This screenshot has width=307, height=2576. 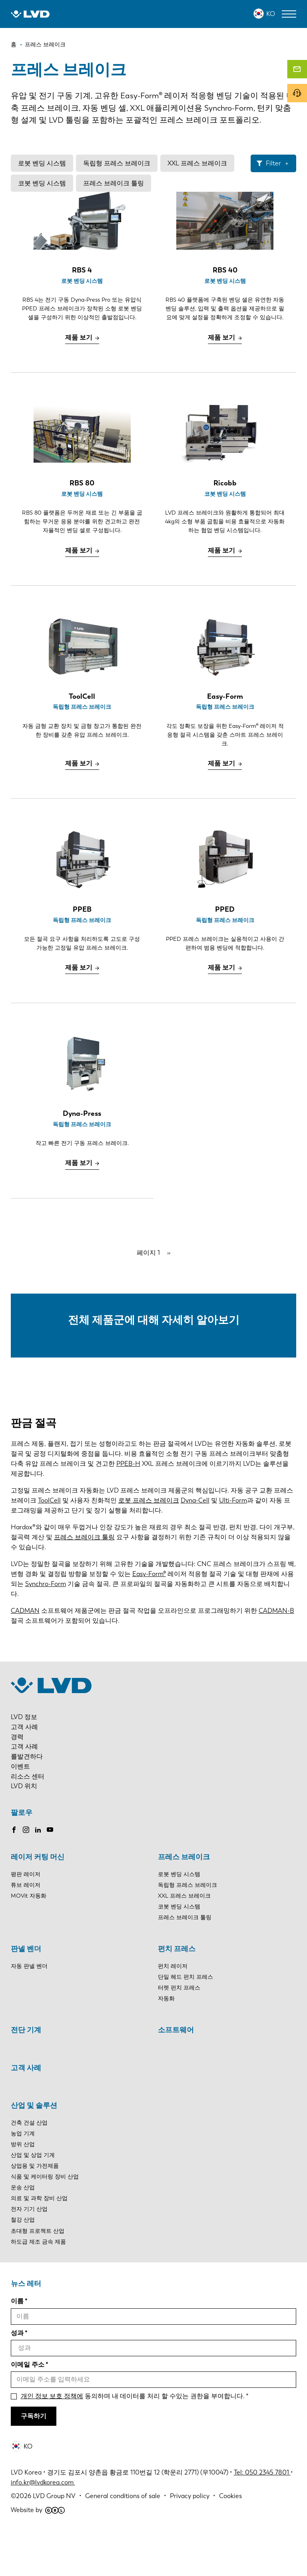 I want to click on 판넬 벤더, so click(x=26, y=1993).